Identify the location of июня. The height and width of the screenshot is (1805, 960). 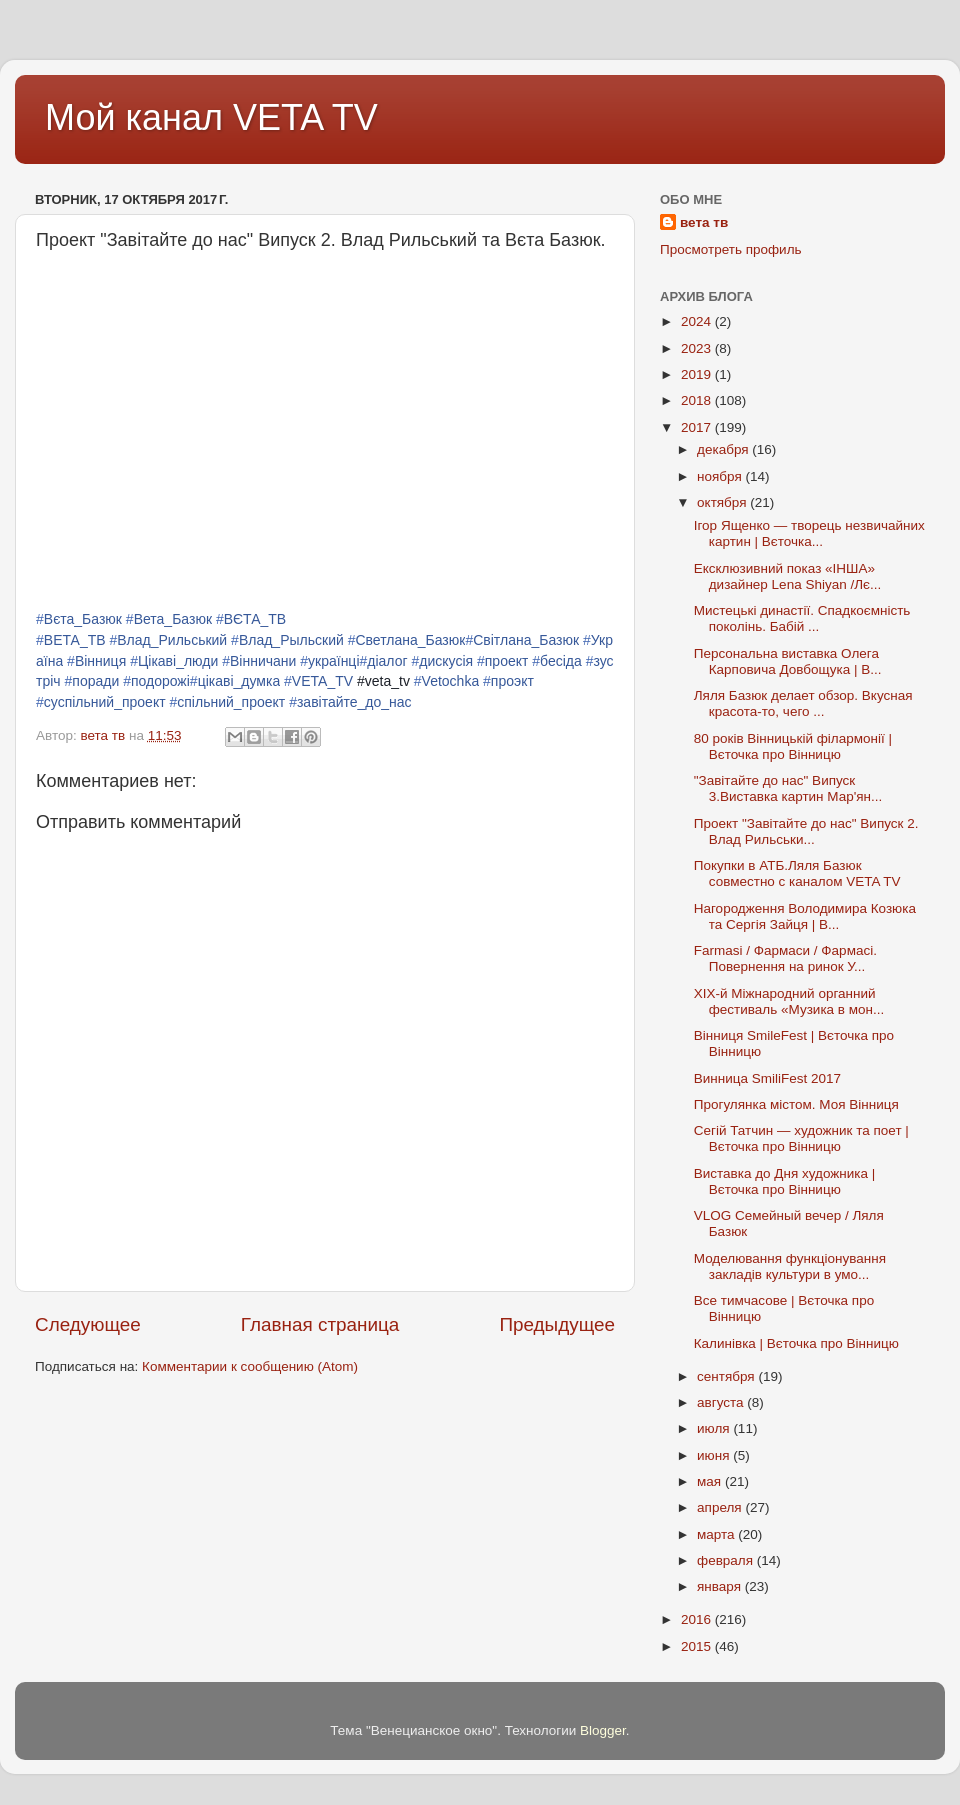
(715, 1455).